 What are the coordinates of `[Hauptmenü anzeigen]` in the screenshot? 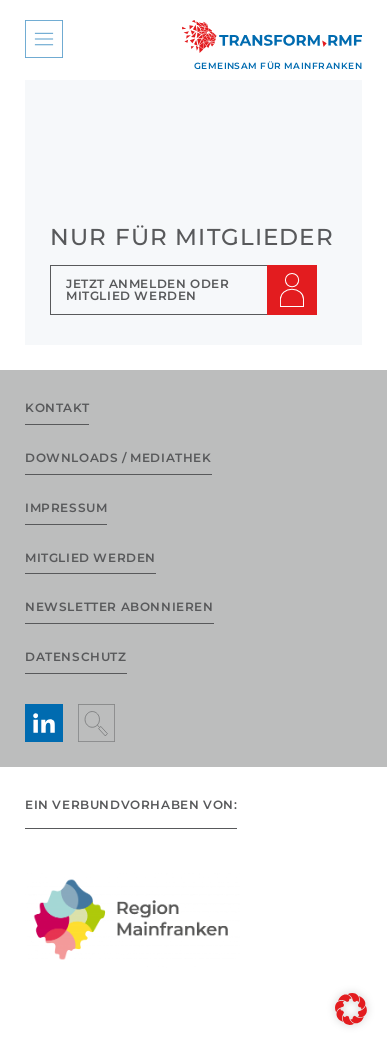 It's located at (44, 39).